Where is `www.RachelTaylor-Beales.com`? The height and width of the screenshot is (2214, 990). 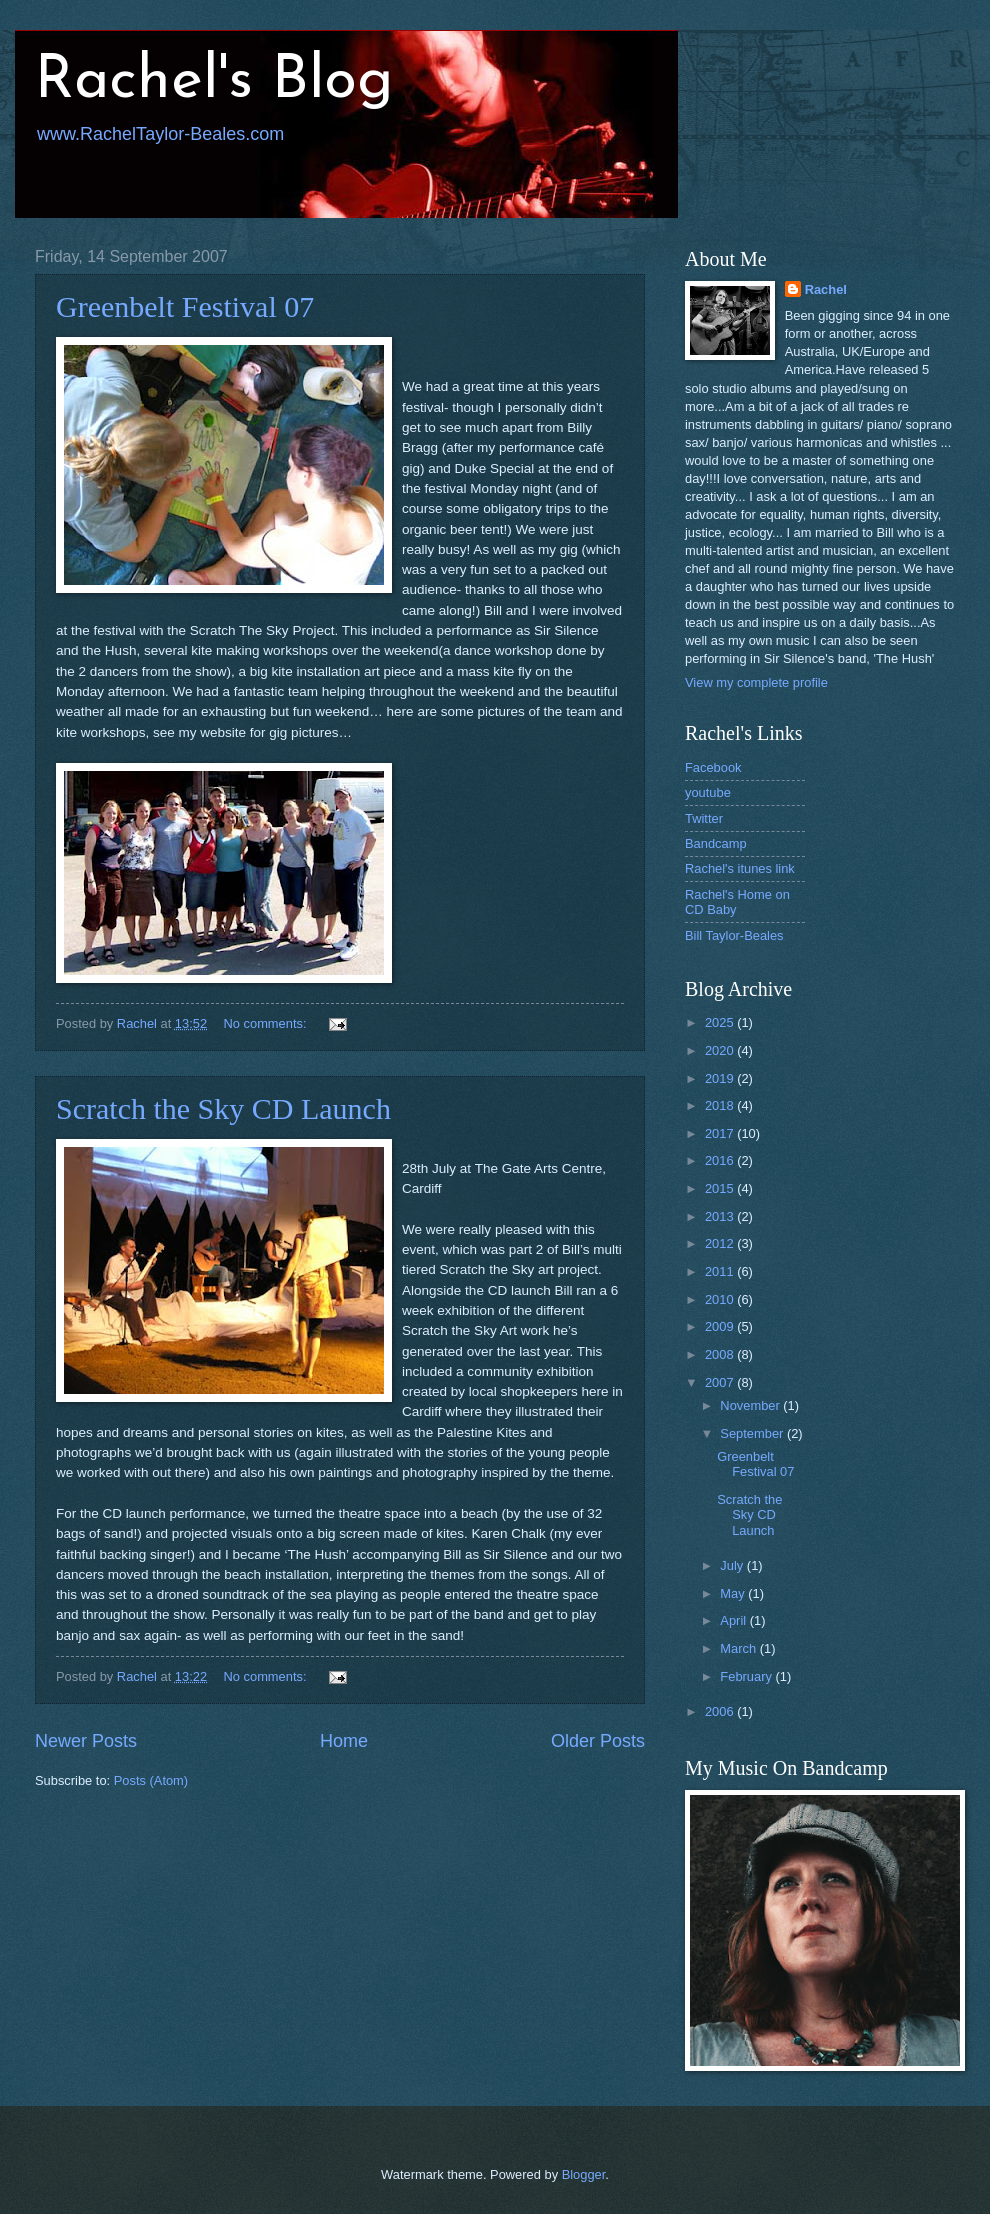 www.RachelTaylor-Beales.com is located at coordinates (160, 134).